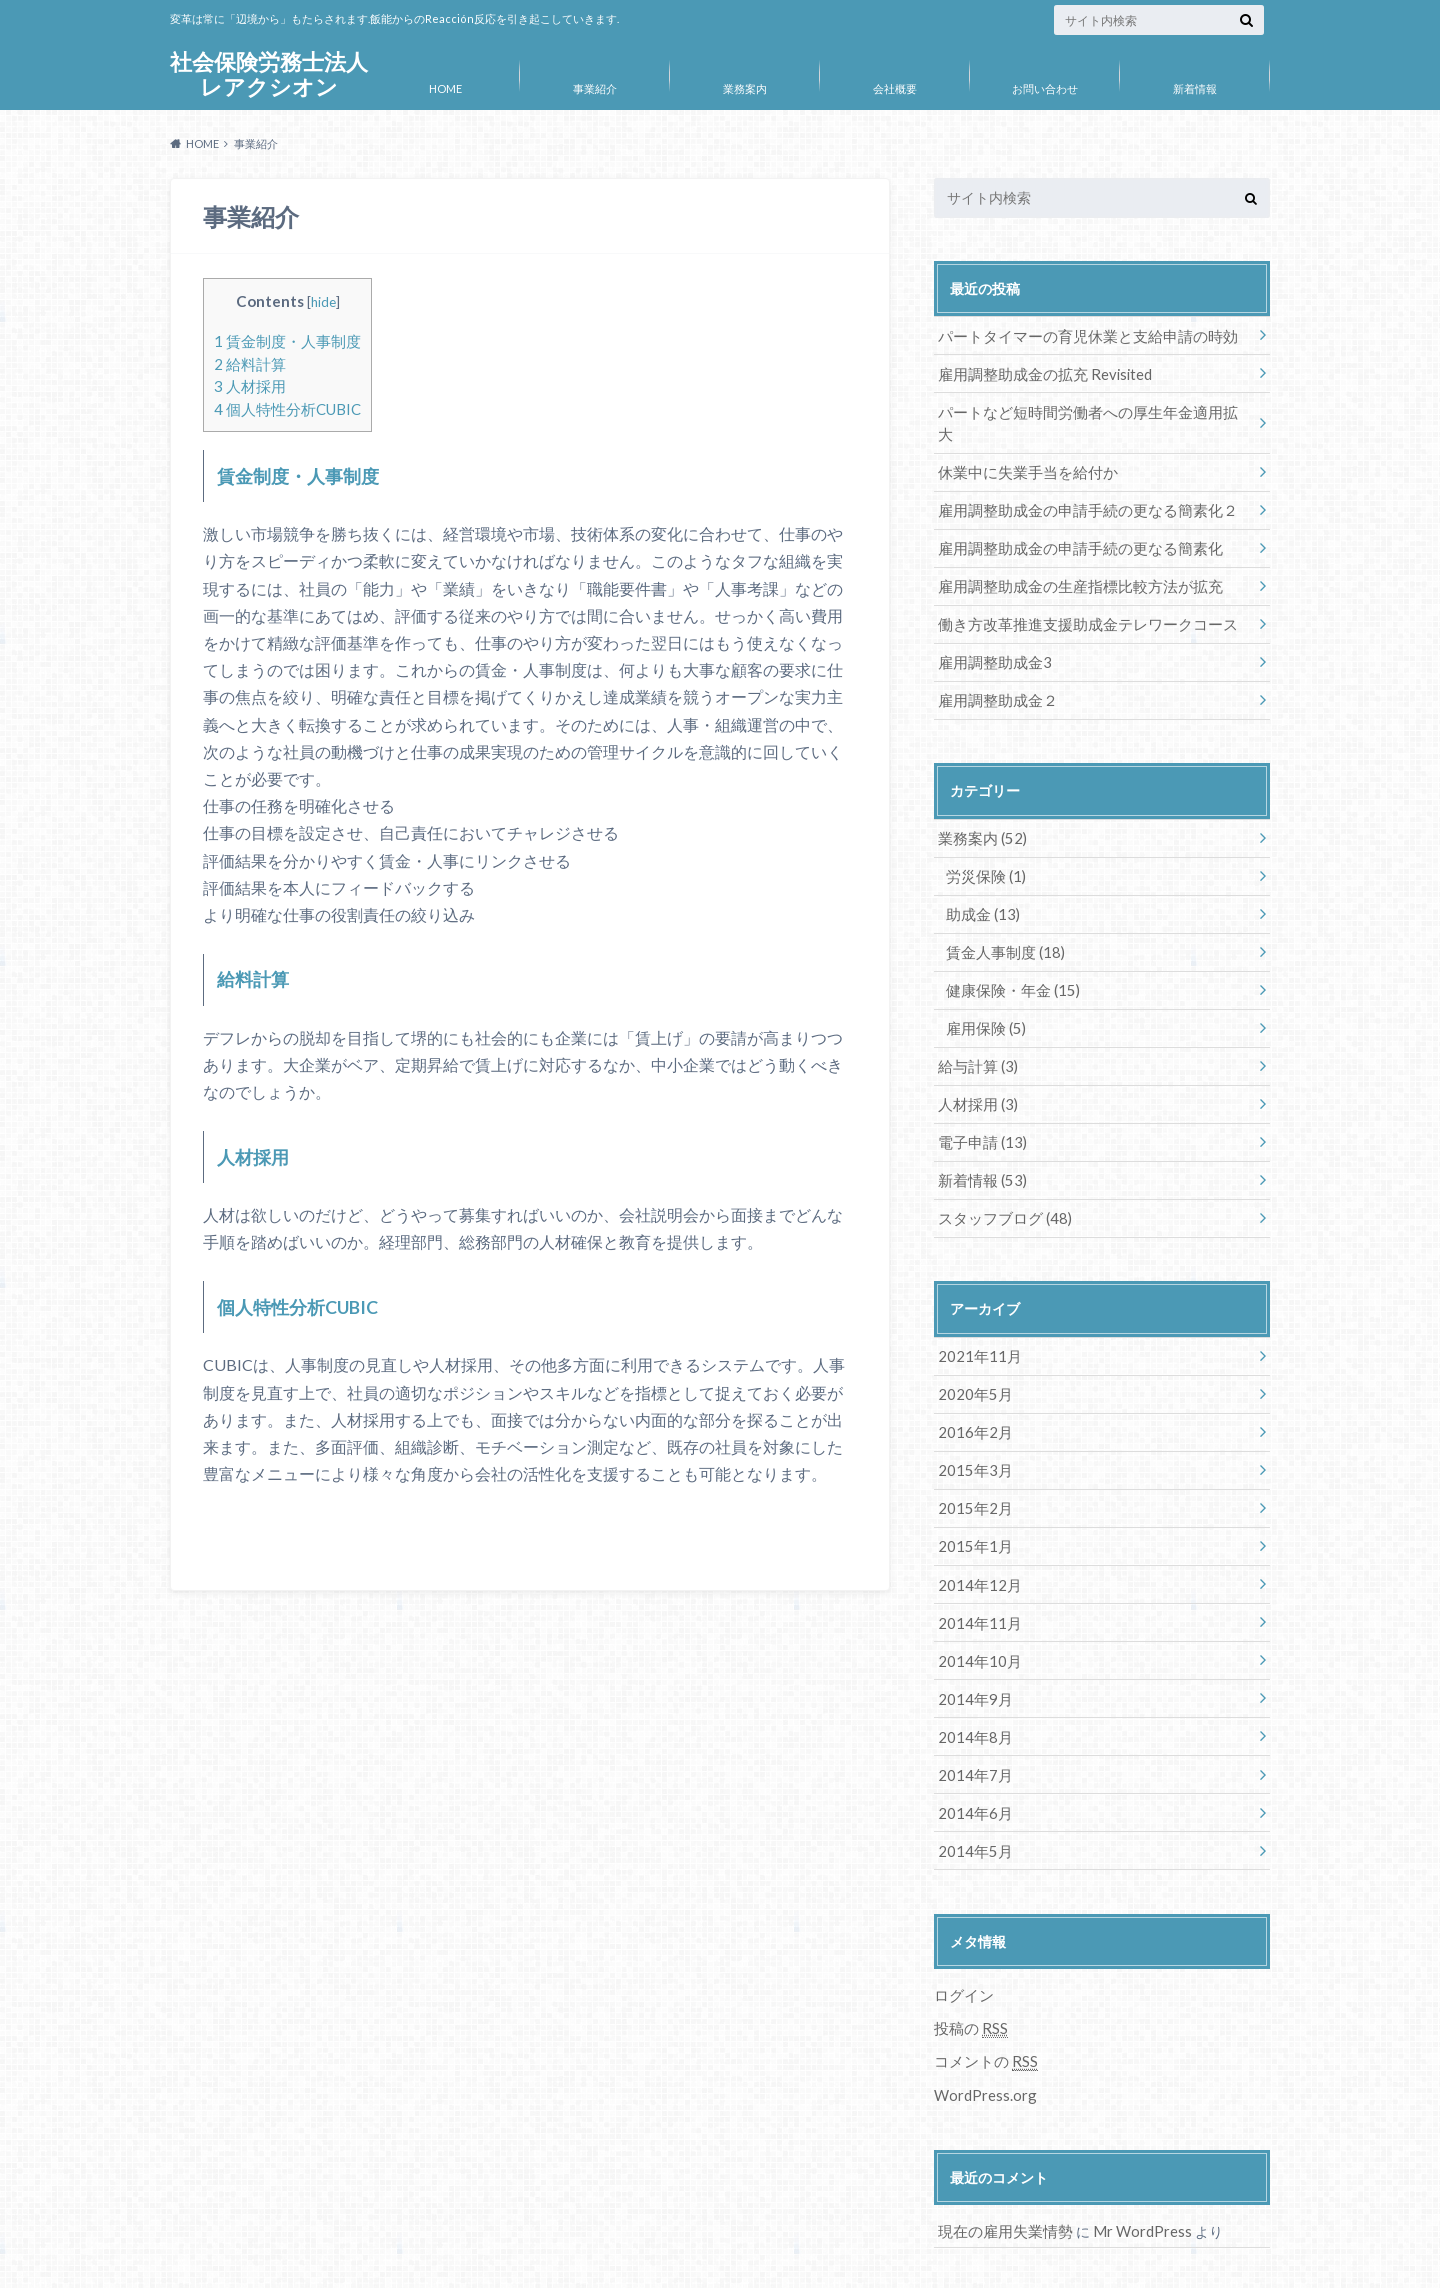  I want to click on Mr WordPress, so click(1132, 2167).